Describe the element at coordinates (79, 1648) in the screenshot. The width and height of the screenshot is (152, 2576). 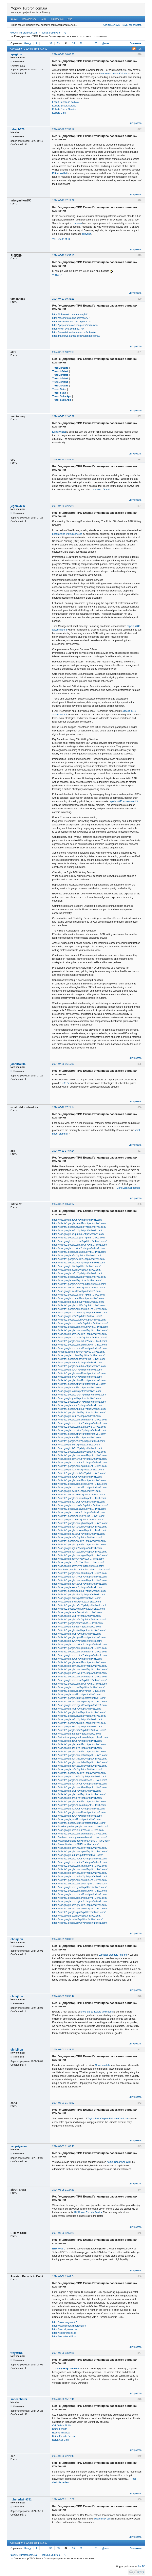
I see `https://clients1.google.com.pk/url?q=ht … live1.com/` at that location.